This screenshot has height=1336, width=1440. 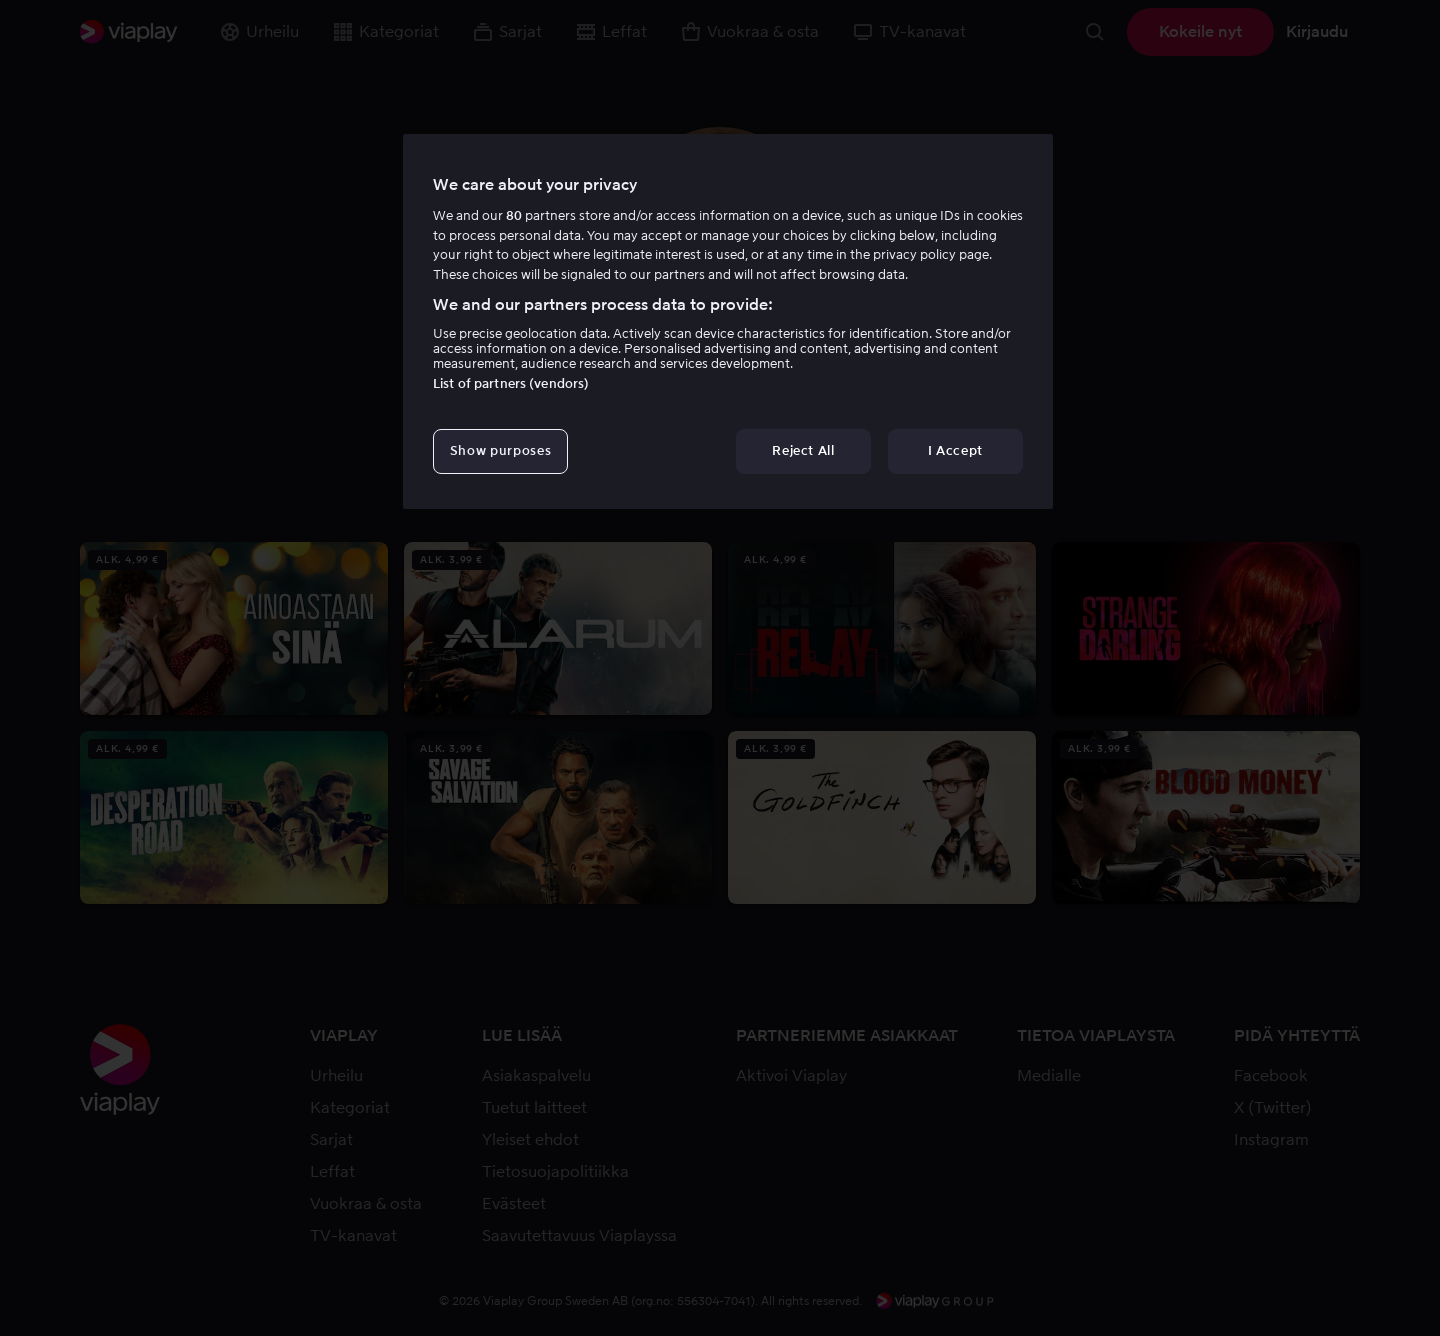 I want to click on List of partners (vendors), so click(x=511, y=383).